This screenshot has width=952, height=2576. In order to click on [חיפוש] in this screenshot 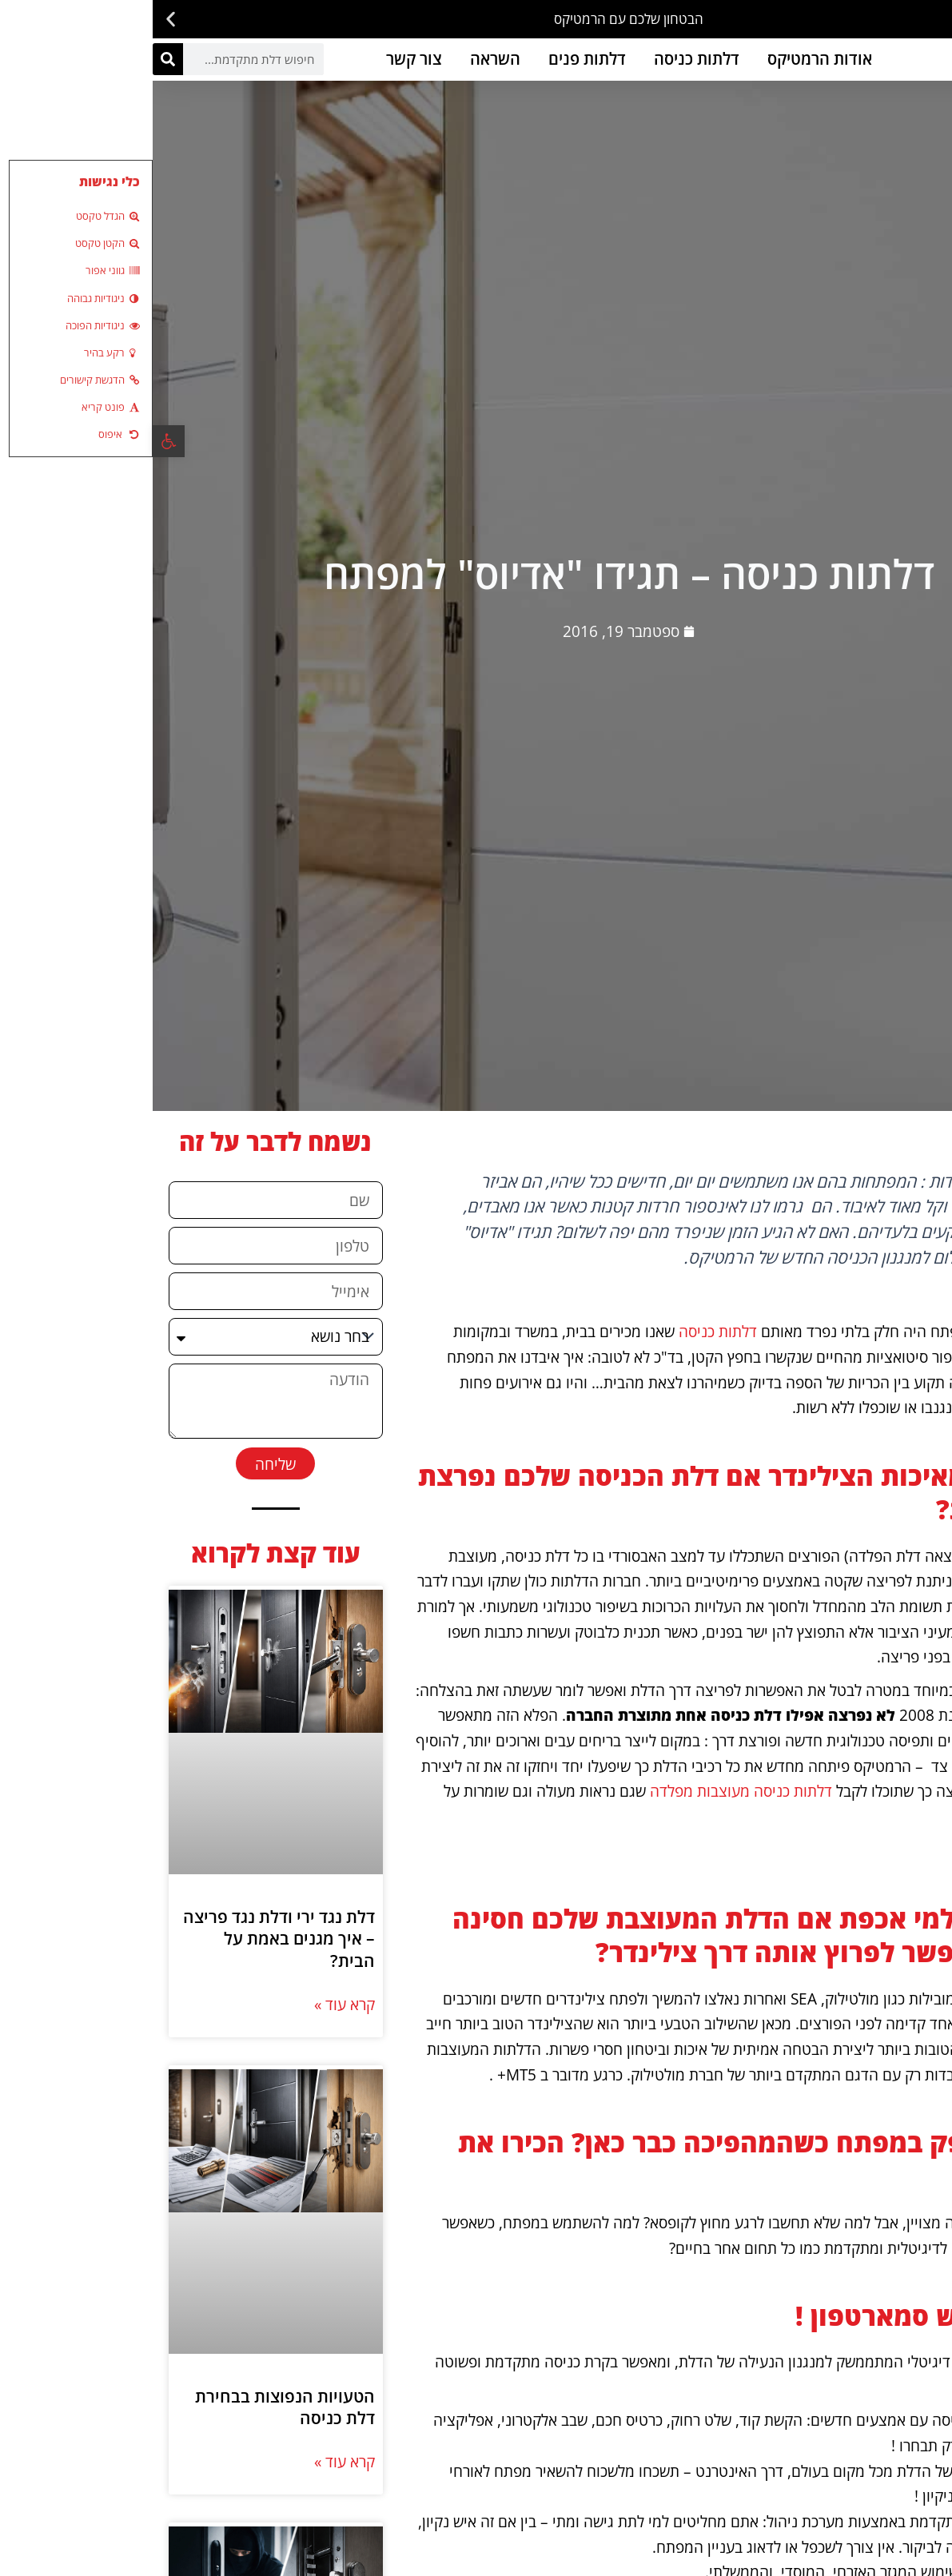, I will do `click(15, 59)`.